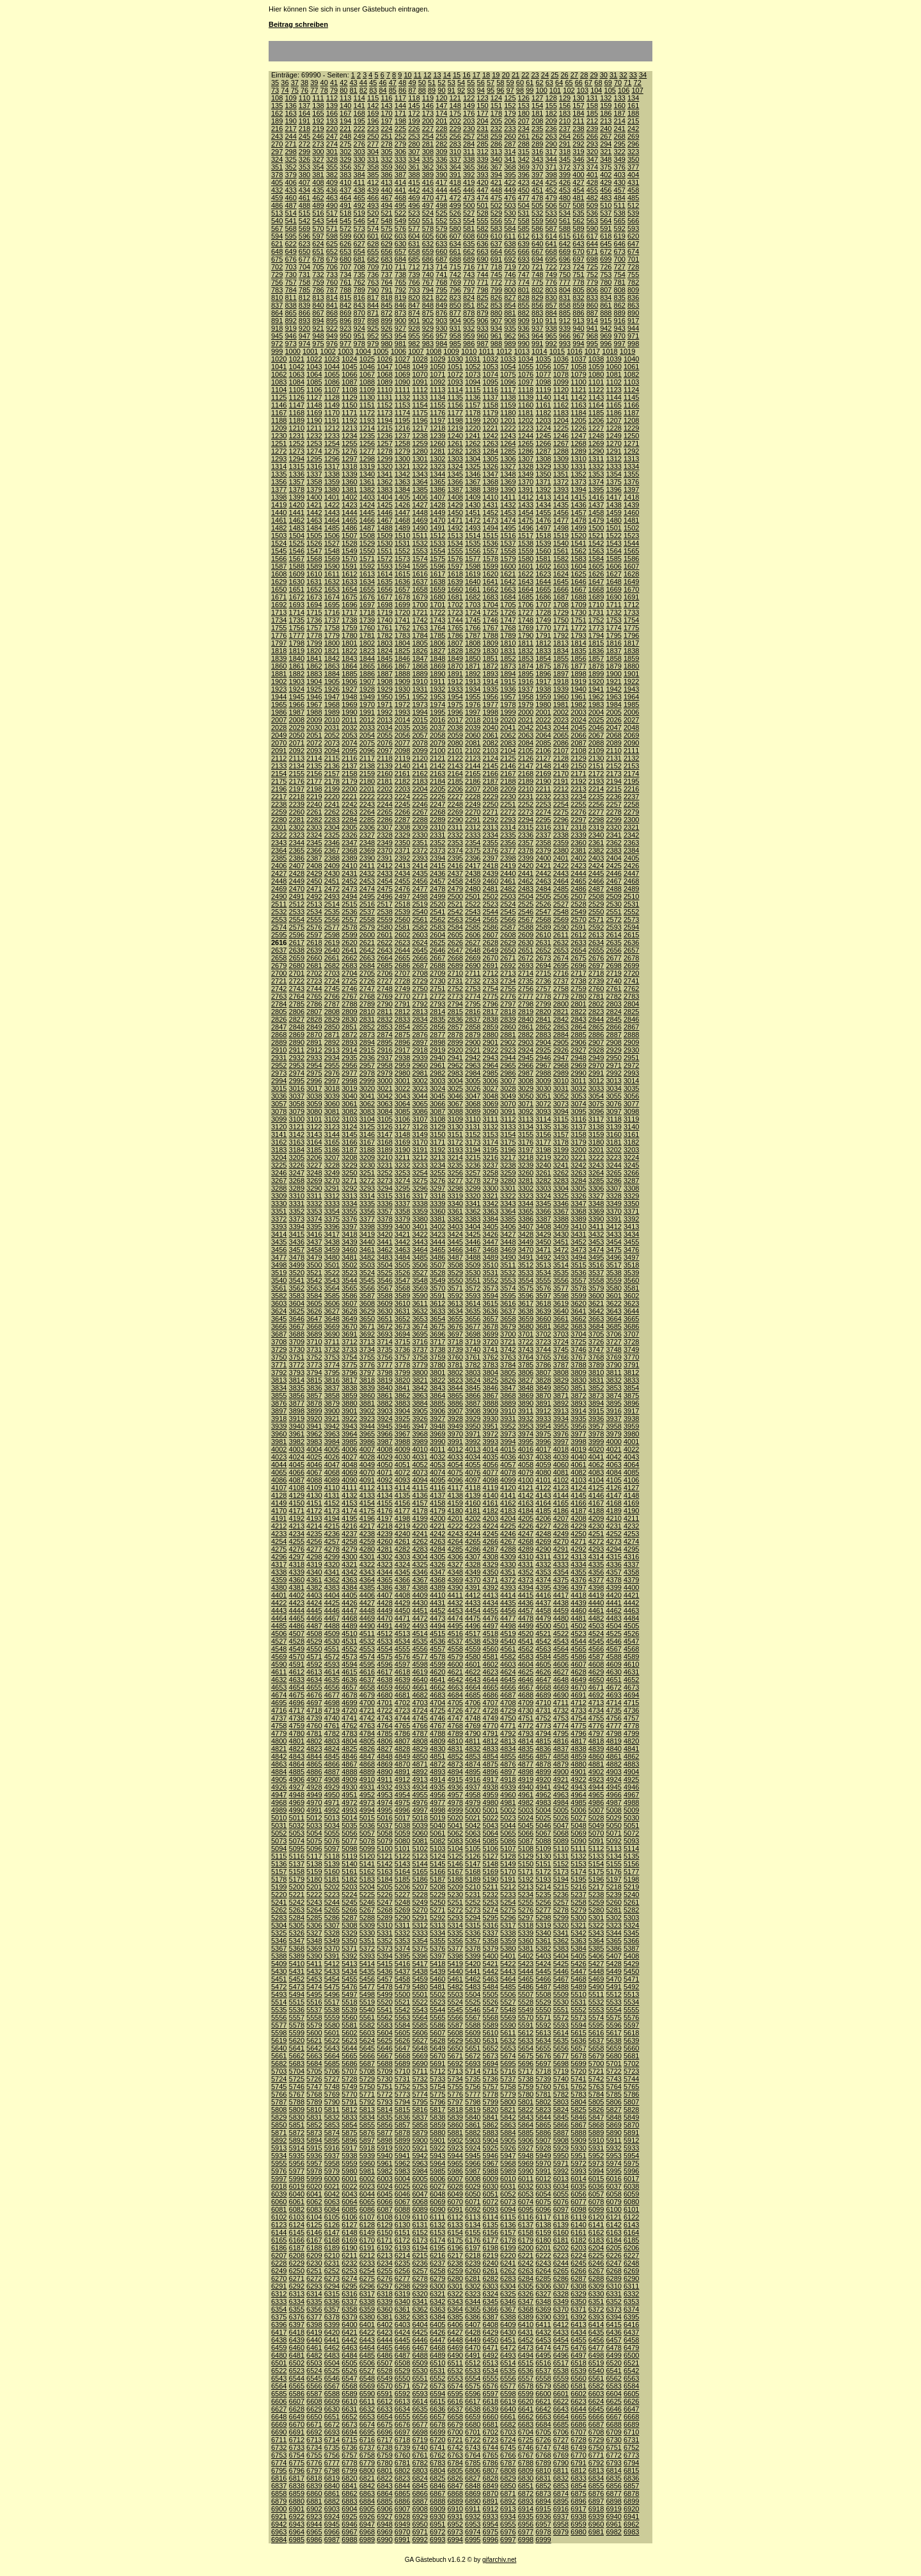  I want to click on 4518, so click(490, 1633).